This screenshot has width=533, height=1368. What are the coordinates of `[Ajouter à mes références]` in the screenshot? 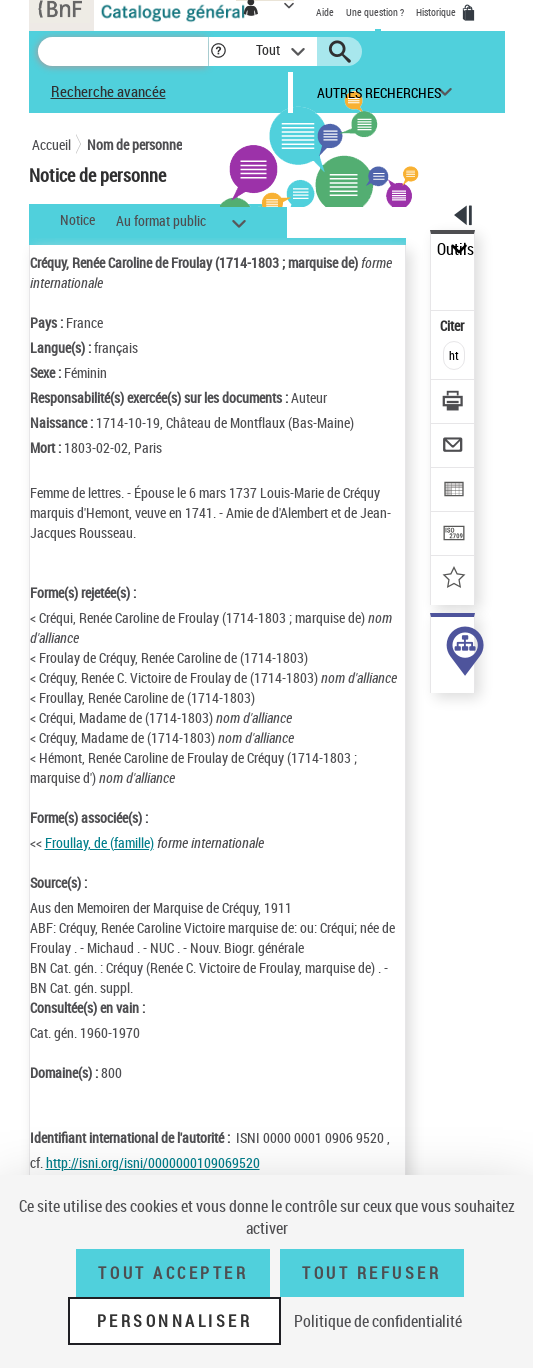 It's located at (453, 579).